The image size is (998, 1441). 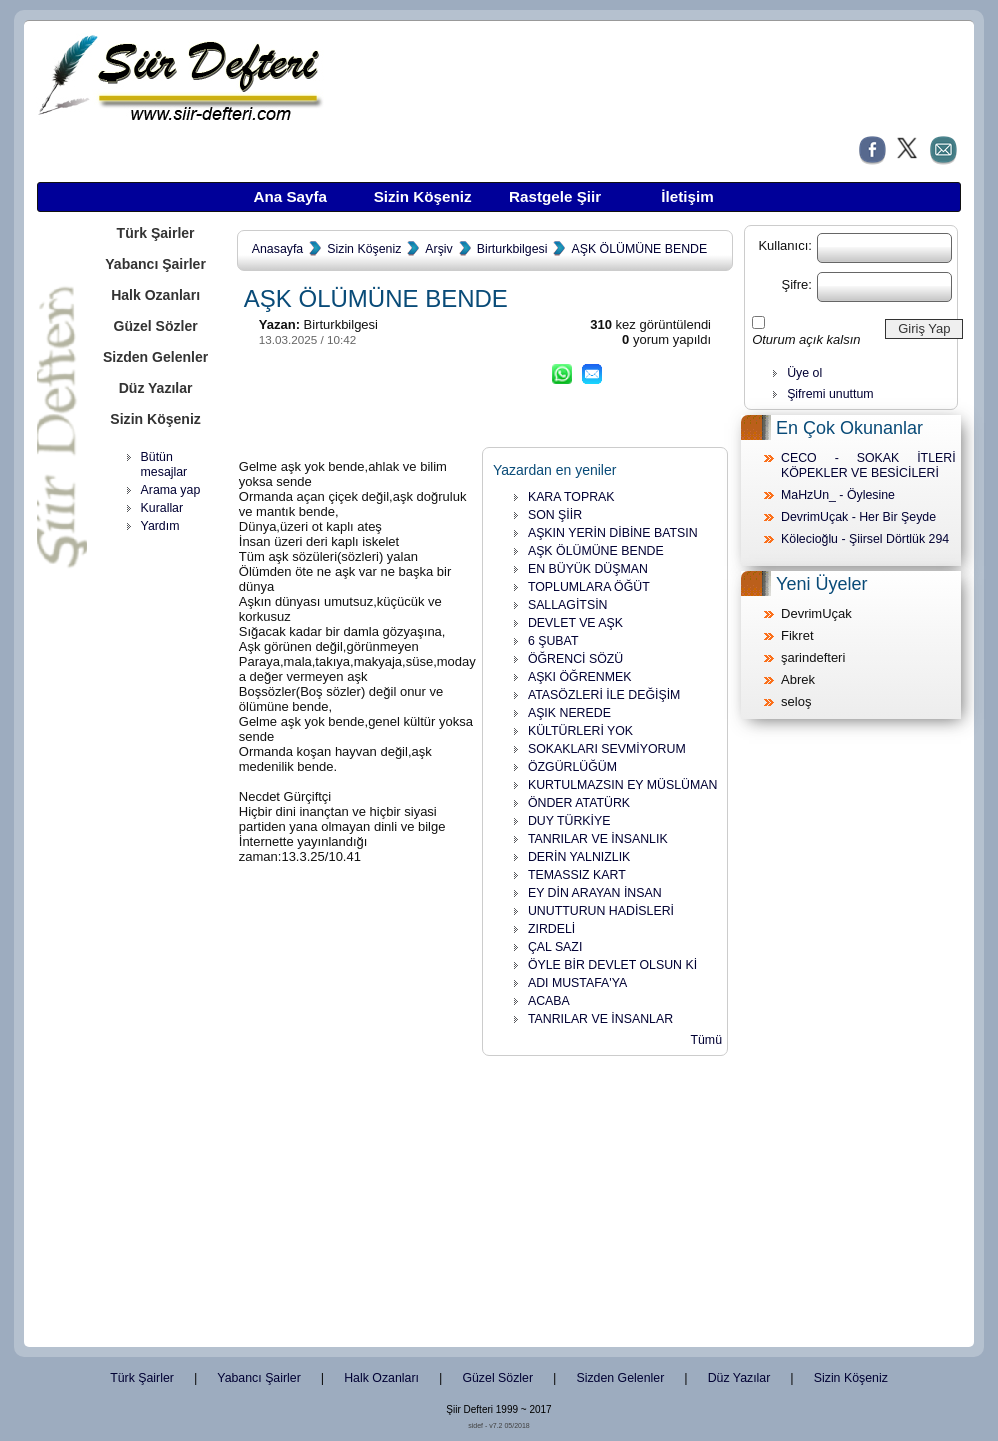 What do you see at coordinates (607, 749) in the screenshot?
I see `SOKAKLARI SEVMİYORUM` at bounding box center [607, 749].